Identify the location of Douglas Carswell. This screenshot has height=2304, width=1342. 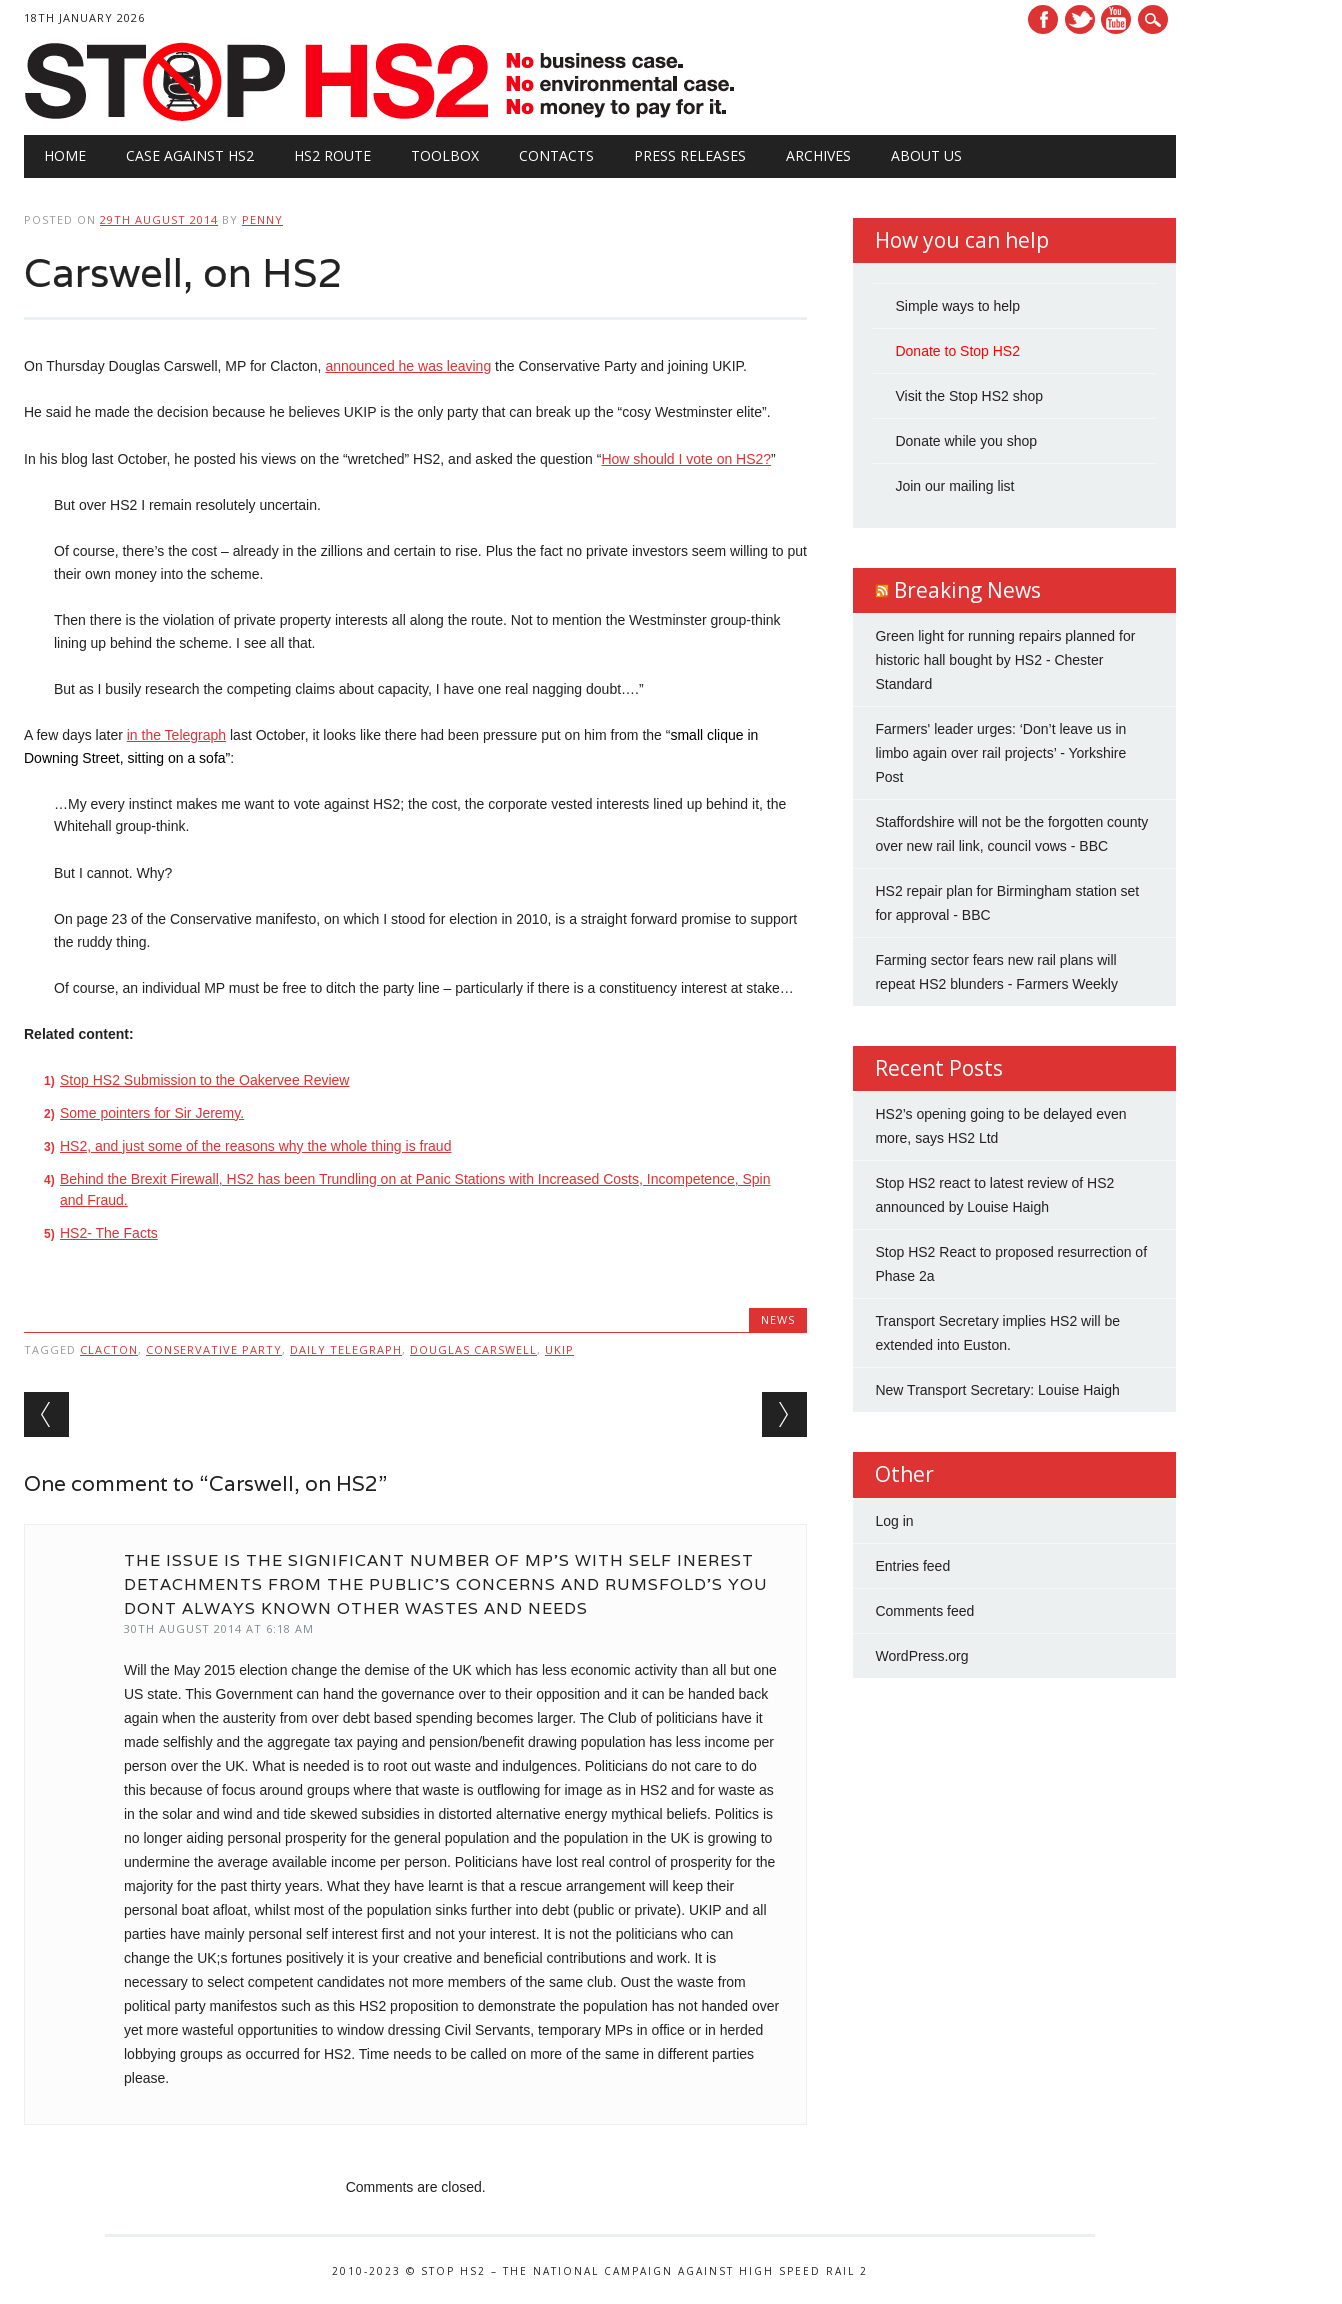
(473, 1349).